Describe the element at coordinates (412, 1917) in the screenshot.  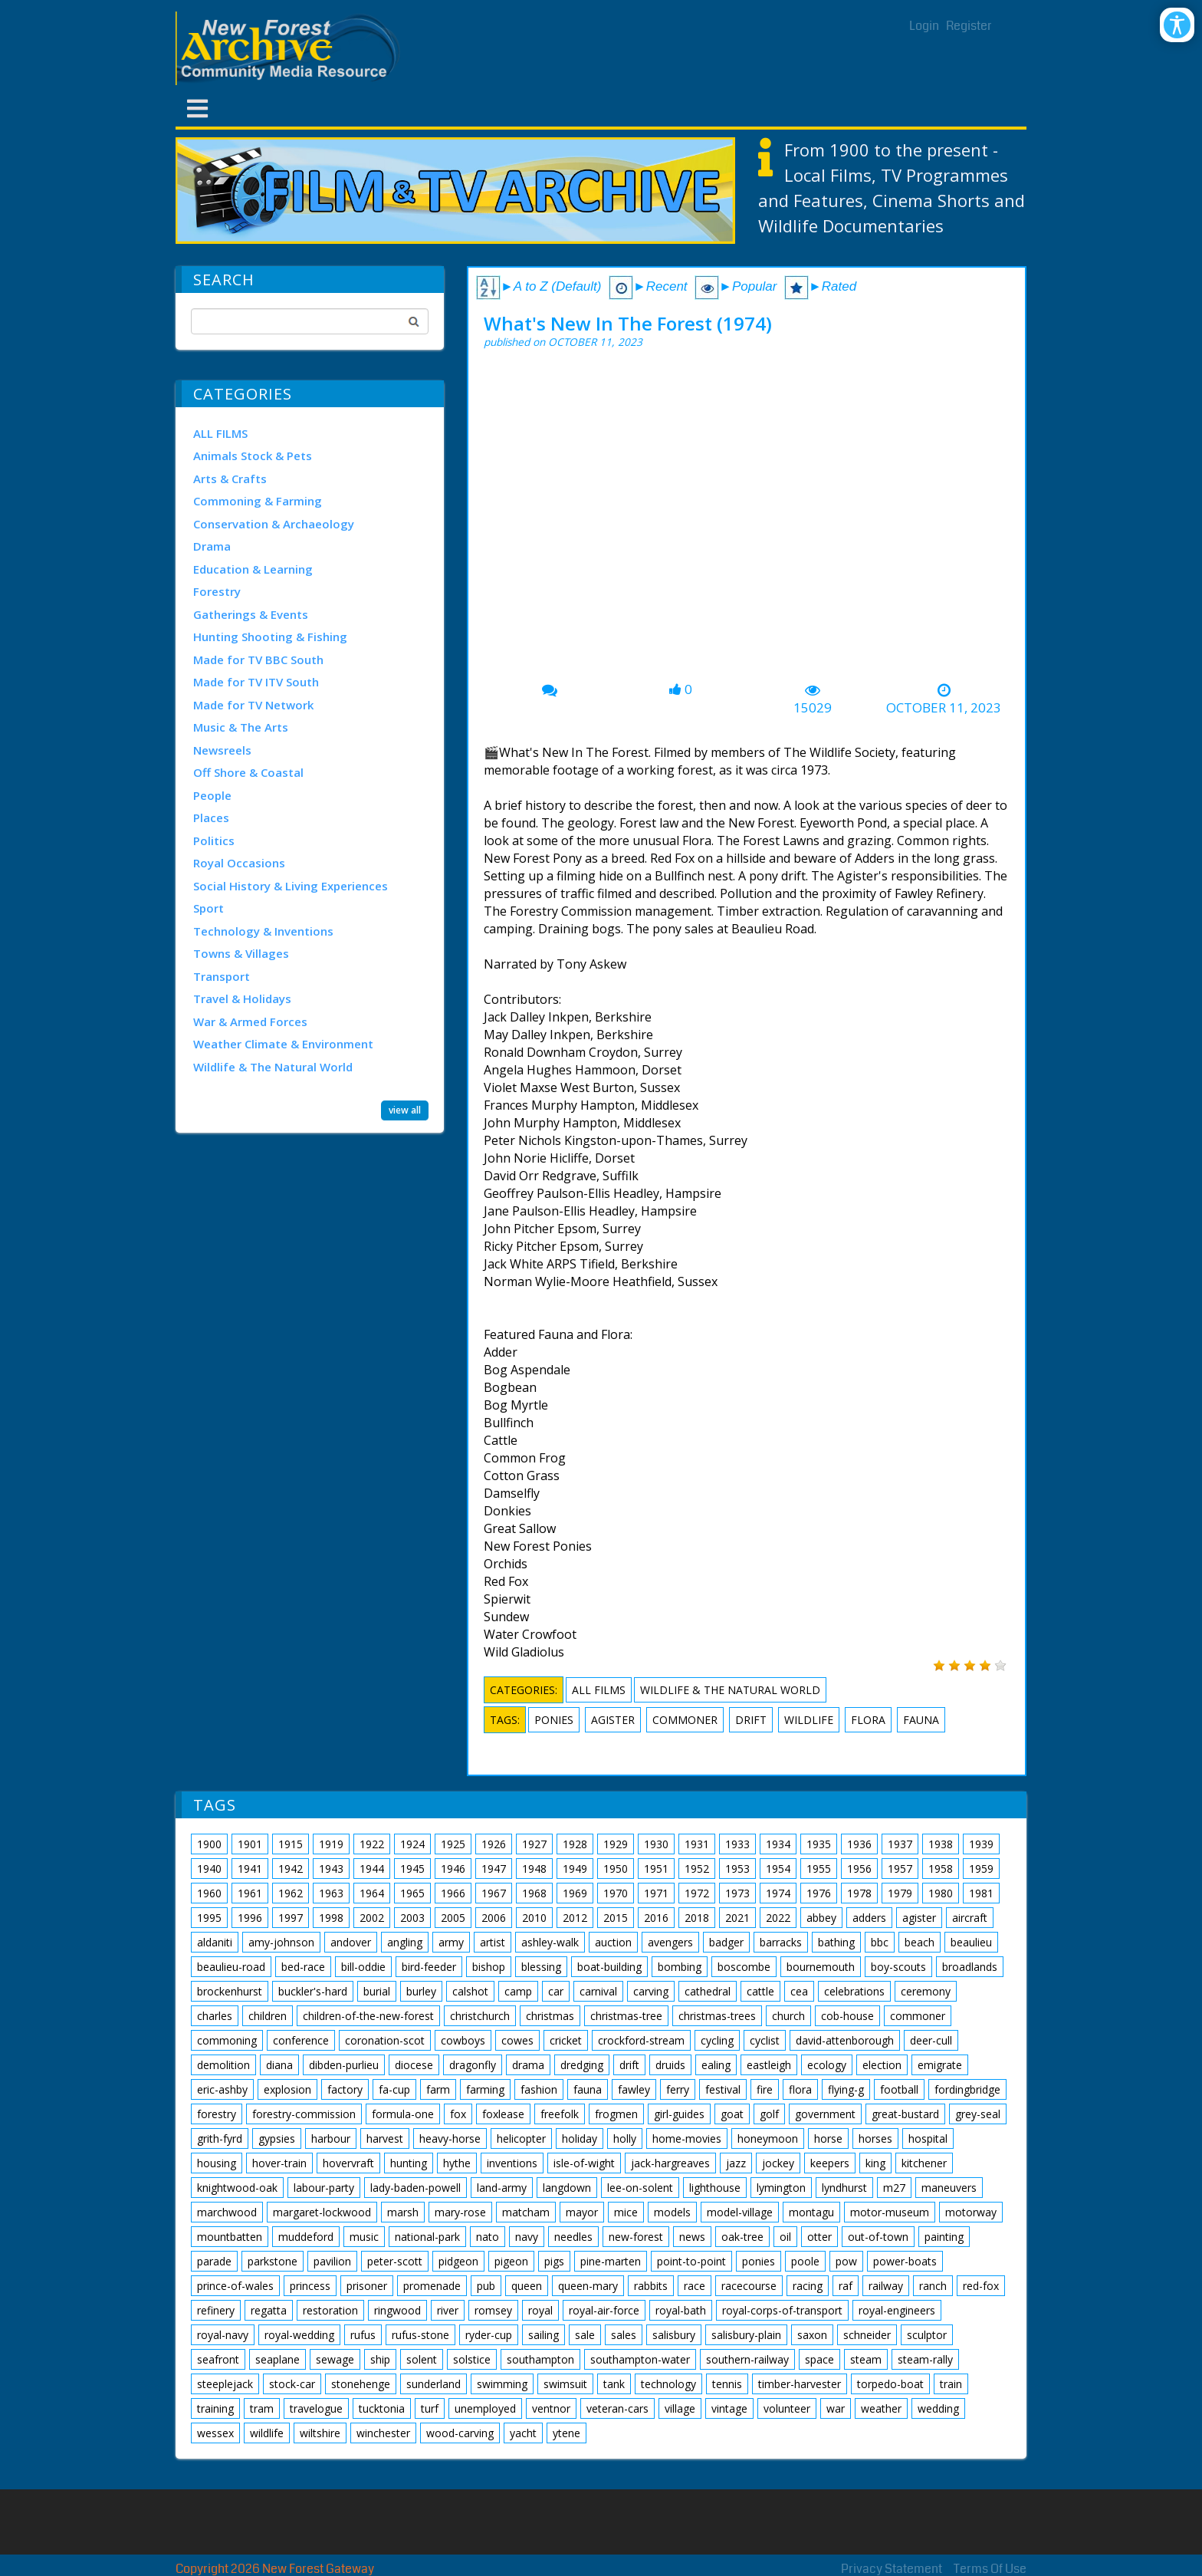
I see `2003` at that location.